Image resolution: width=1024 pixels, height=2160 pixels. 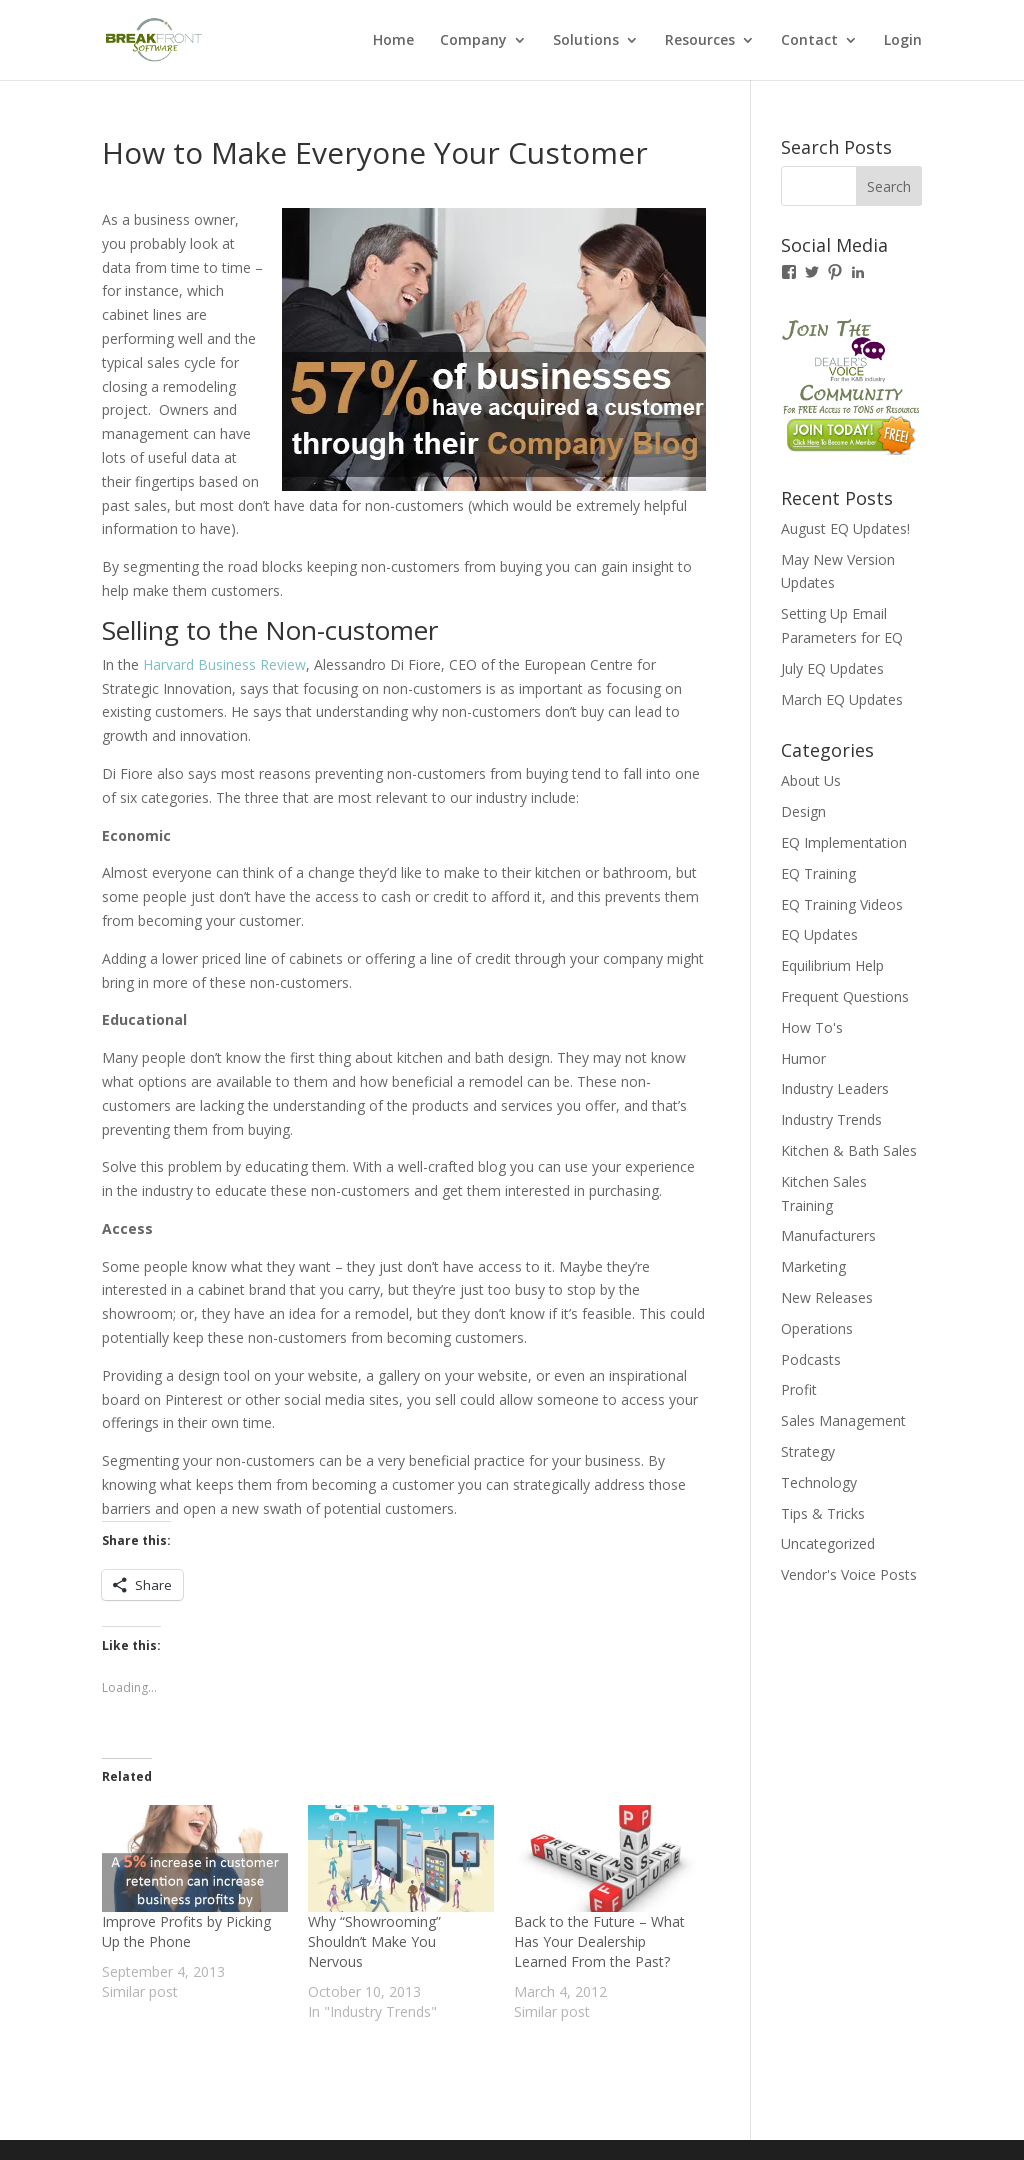 What do you see at coordinates (843, 1420) in the screenshot?
I see `Sales Management` at bounding box center [843, 1420].